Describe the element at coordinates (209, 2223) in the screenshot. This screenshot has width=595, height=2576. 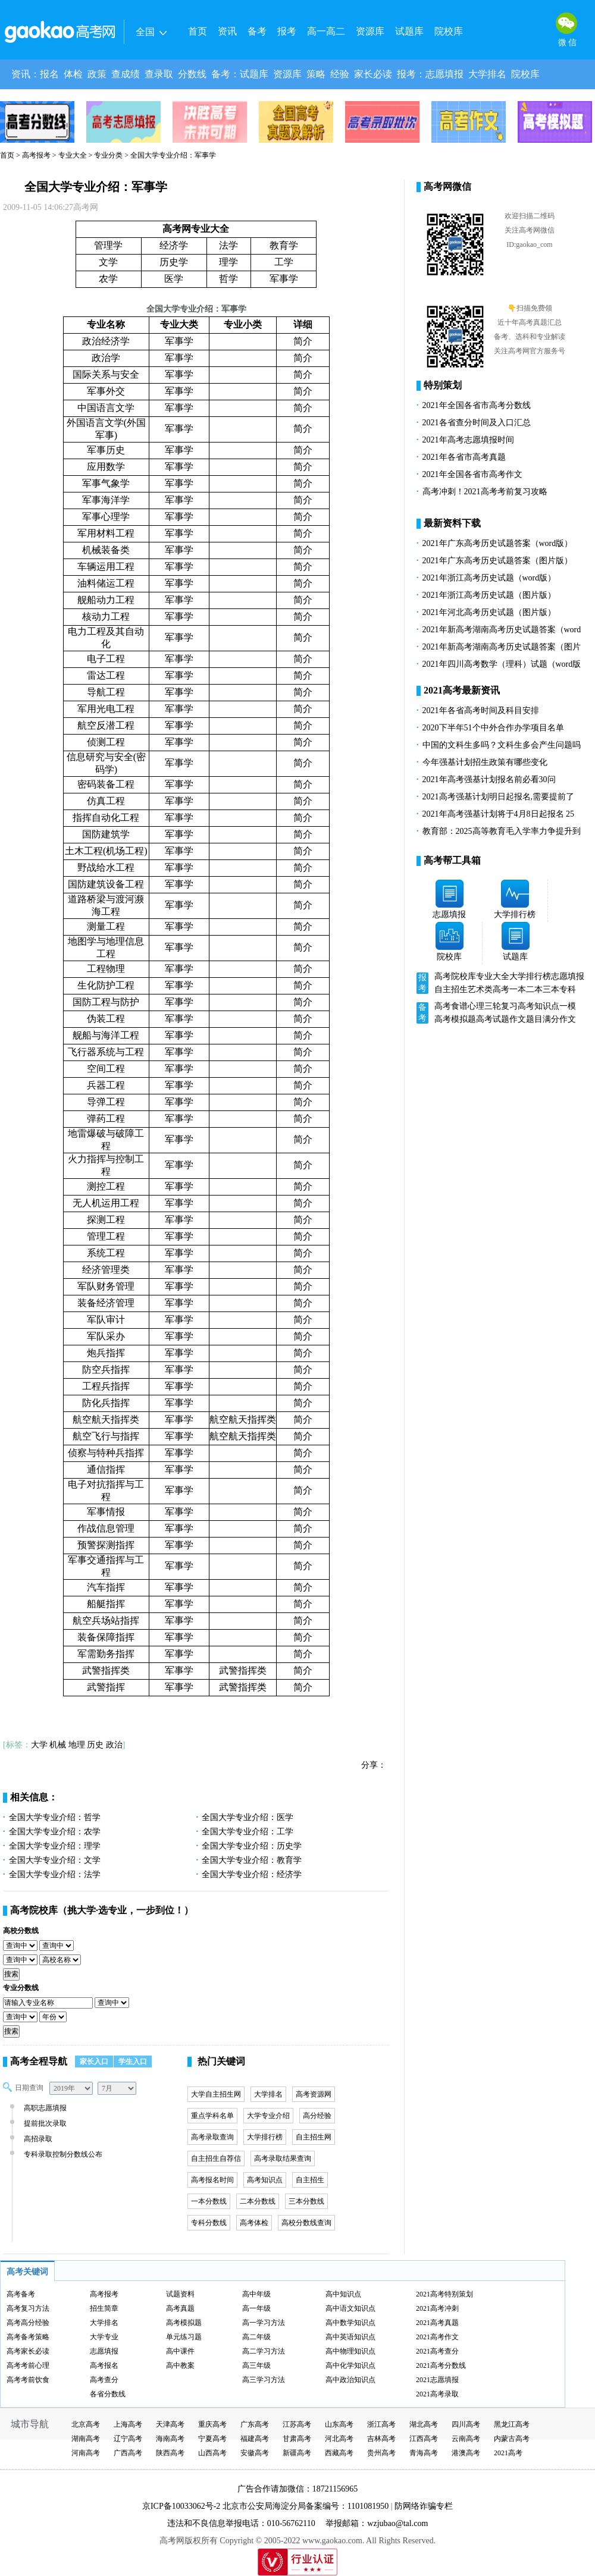
I see `专科分数线` at that location.